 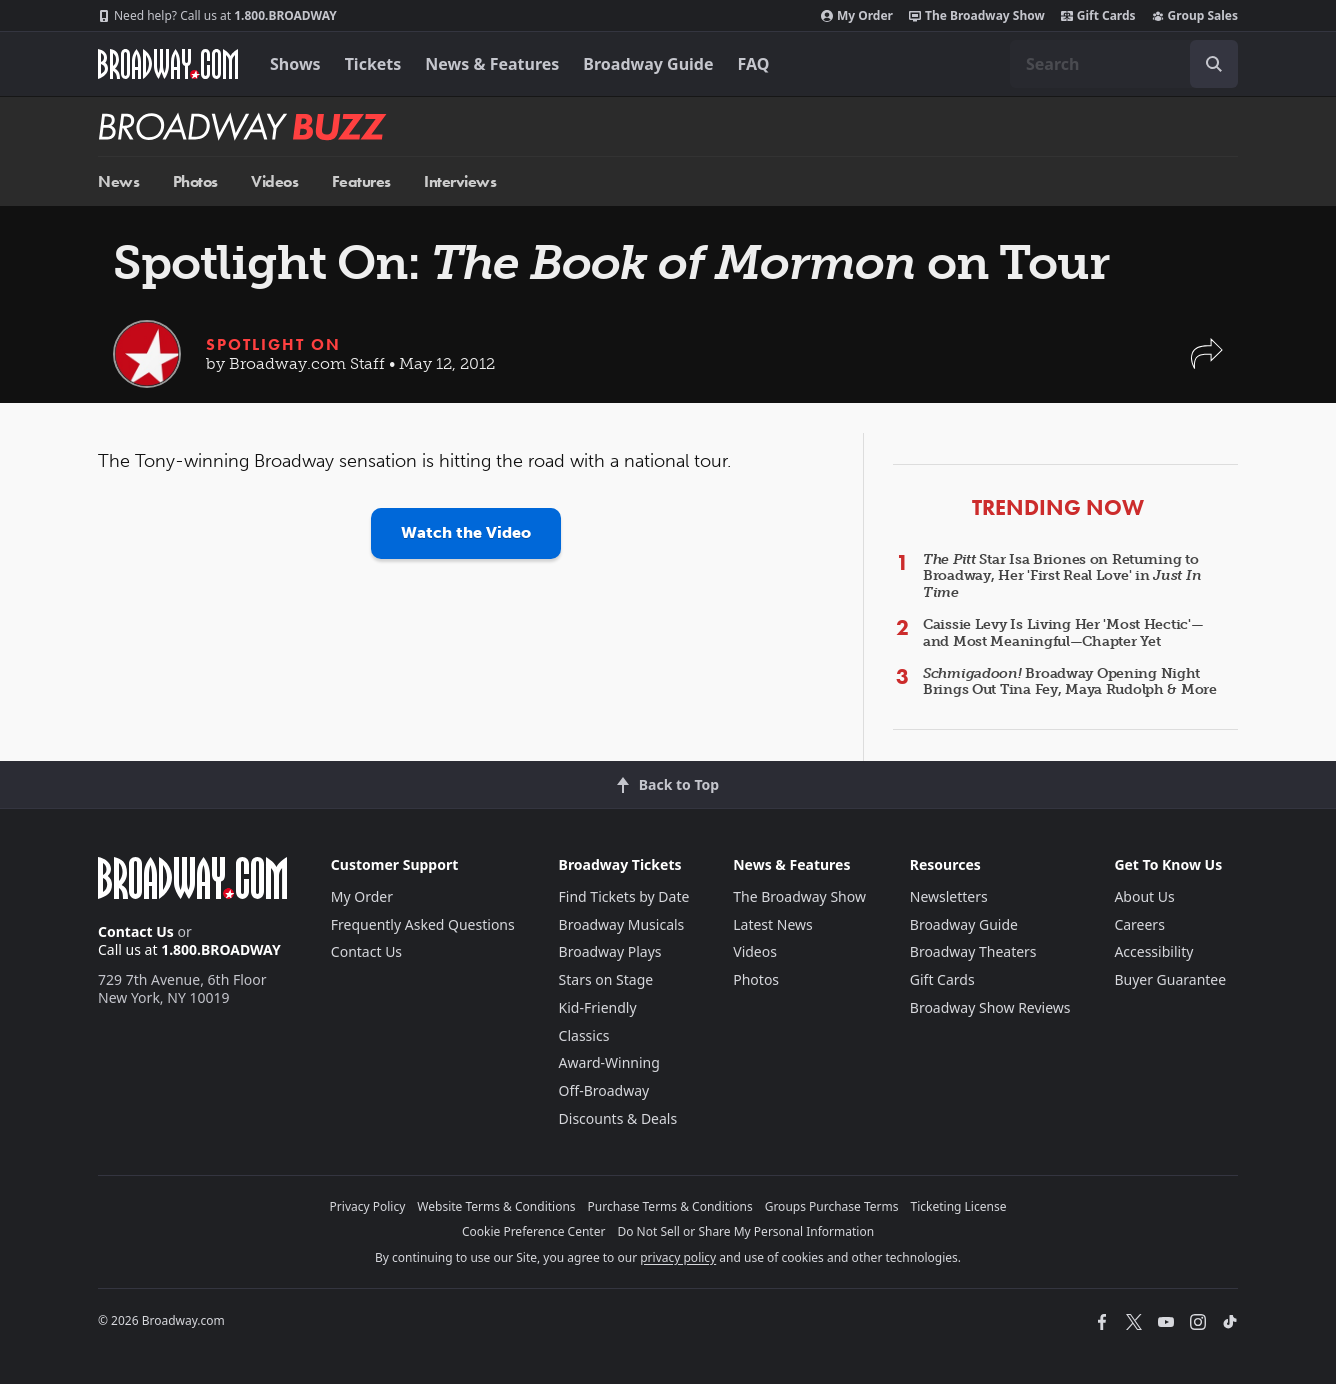 What do you see at coordinates (606, 979) in the screenshot?
I see `Stars on Stage` at bounding box center [606, 979].